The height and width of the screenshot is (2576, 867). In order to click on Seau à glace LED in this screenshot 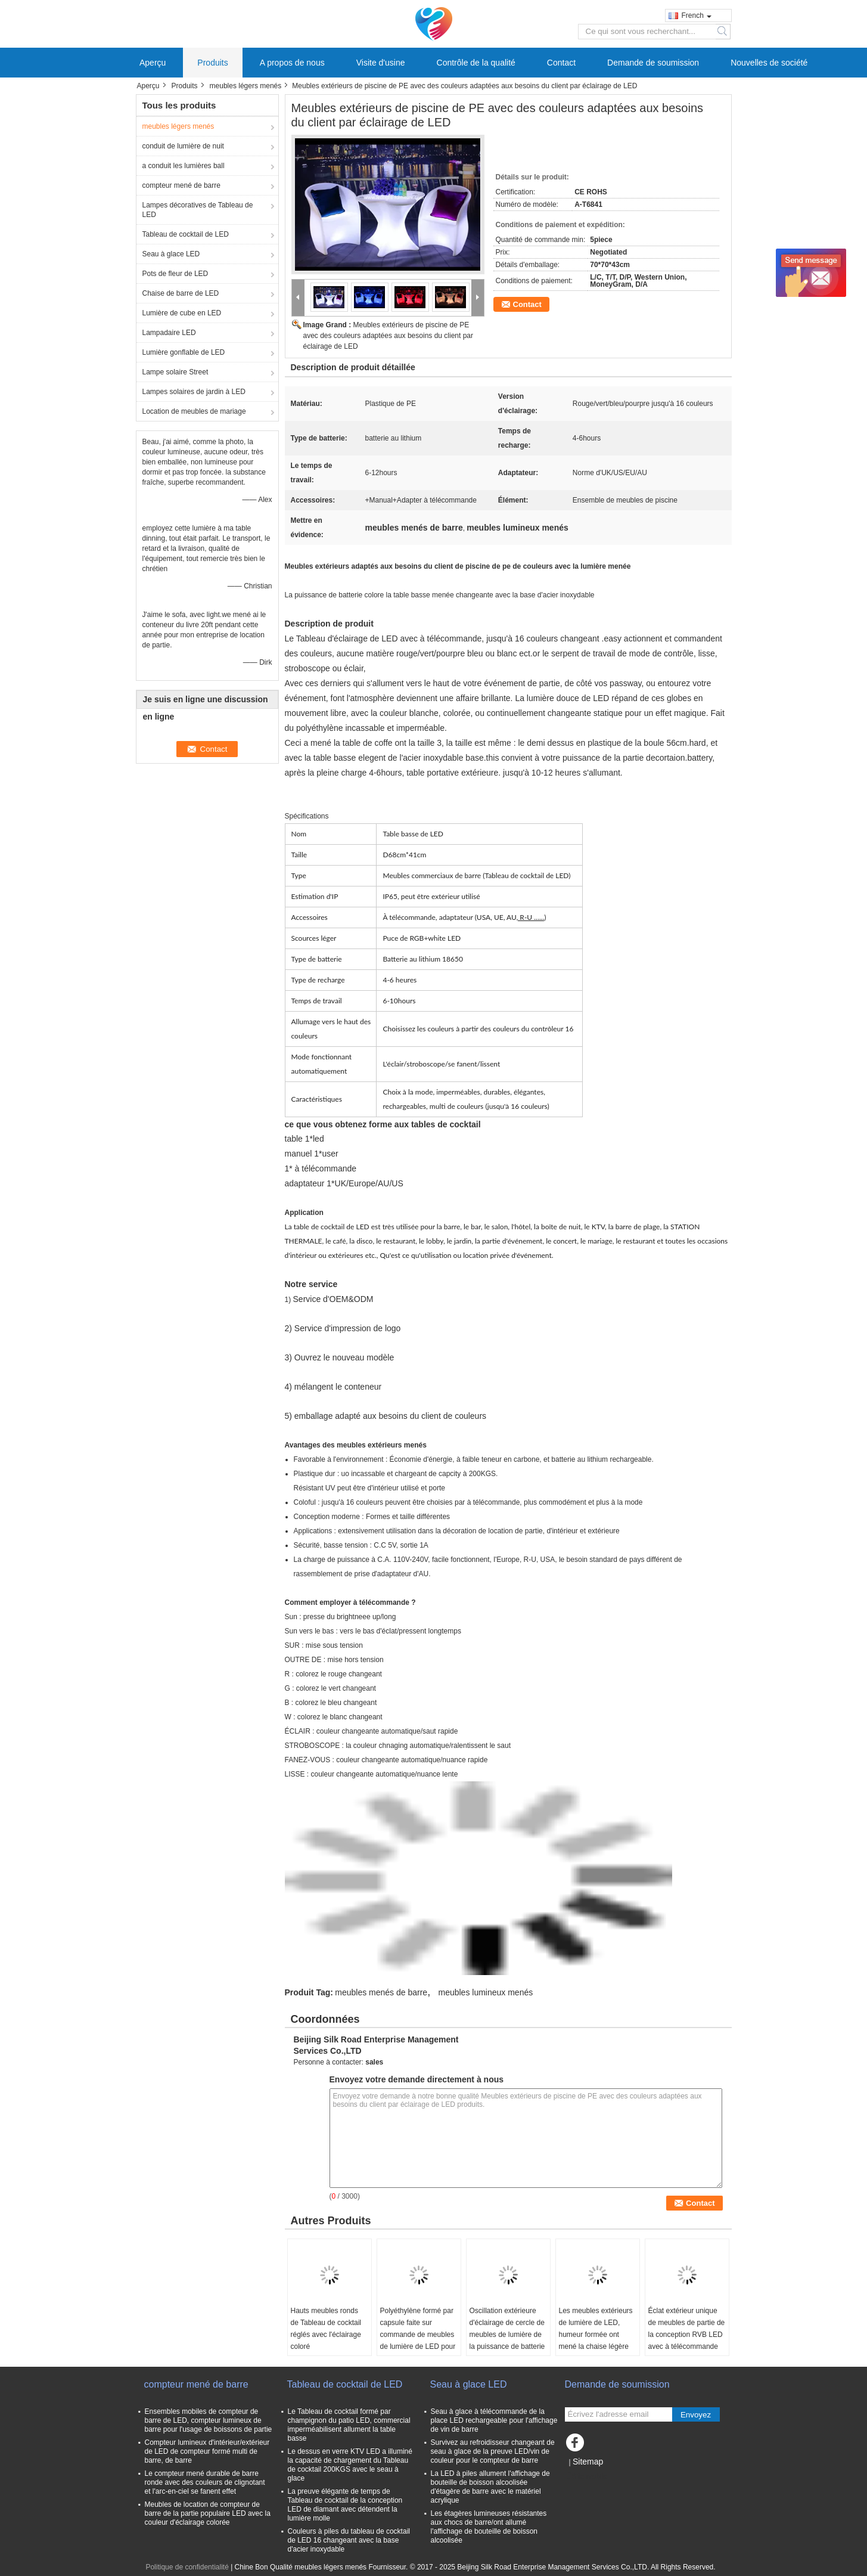, I will do `click(171, 254)`.